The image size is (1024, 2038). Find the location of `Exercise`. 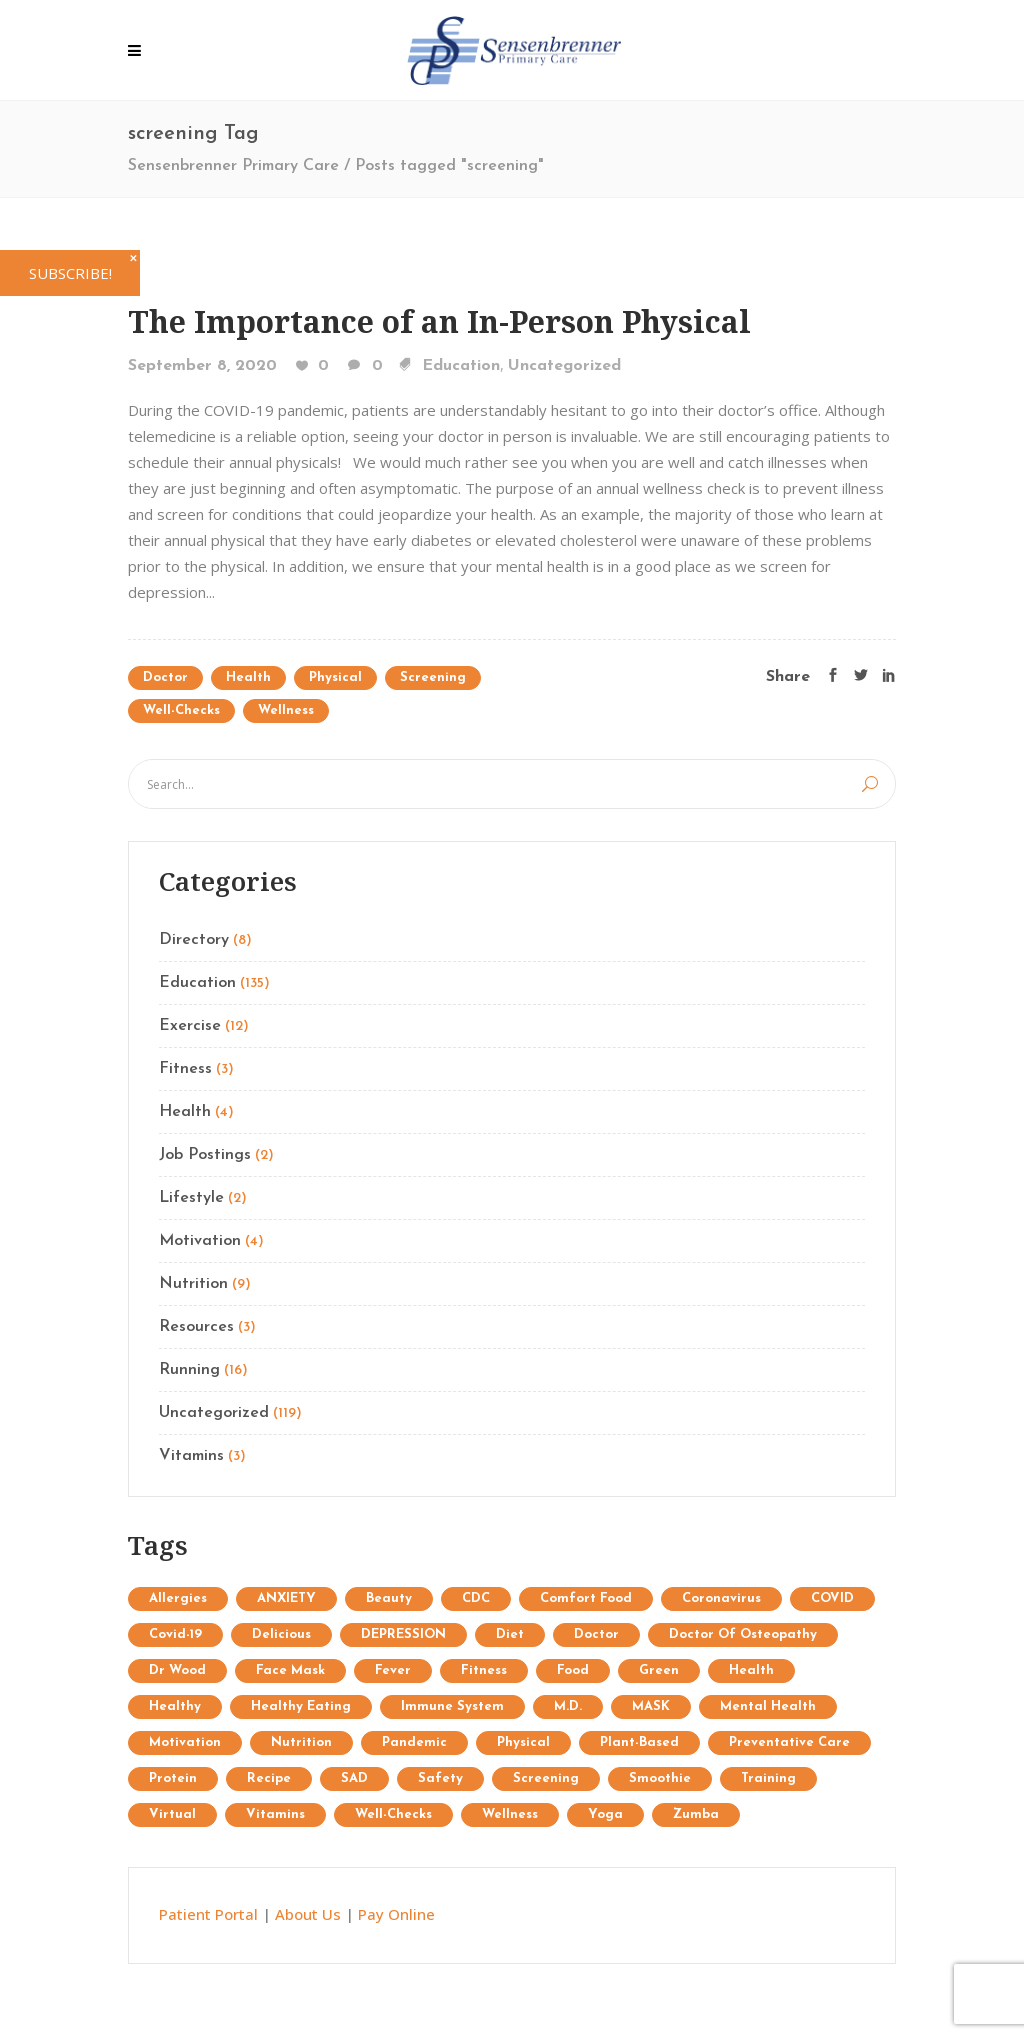

Exercise is located at coordinates (190, 1026).